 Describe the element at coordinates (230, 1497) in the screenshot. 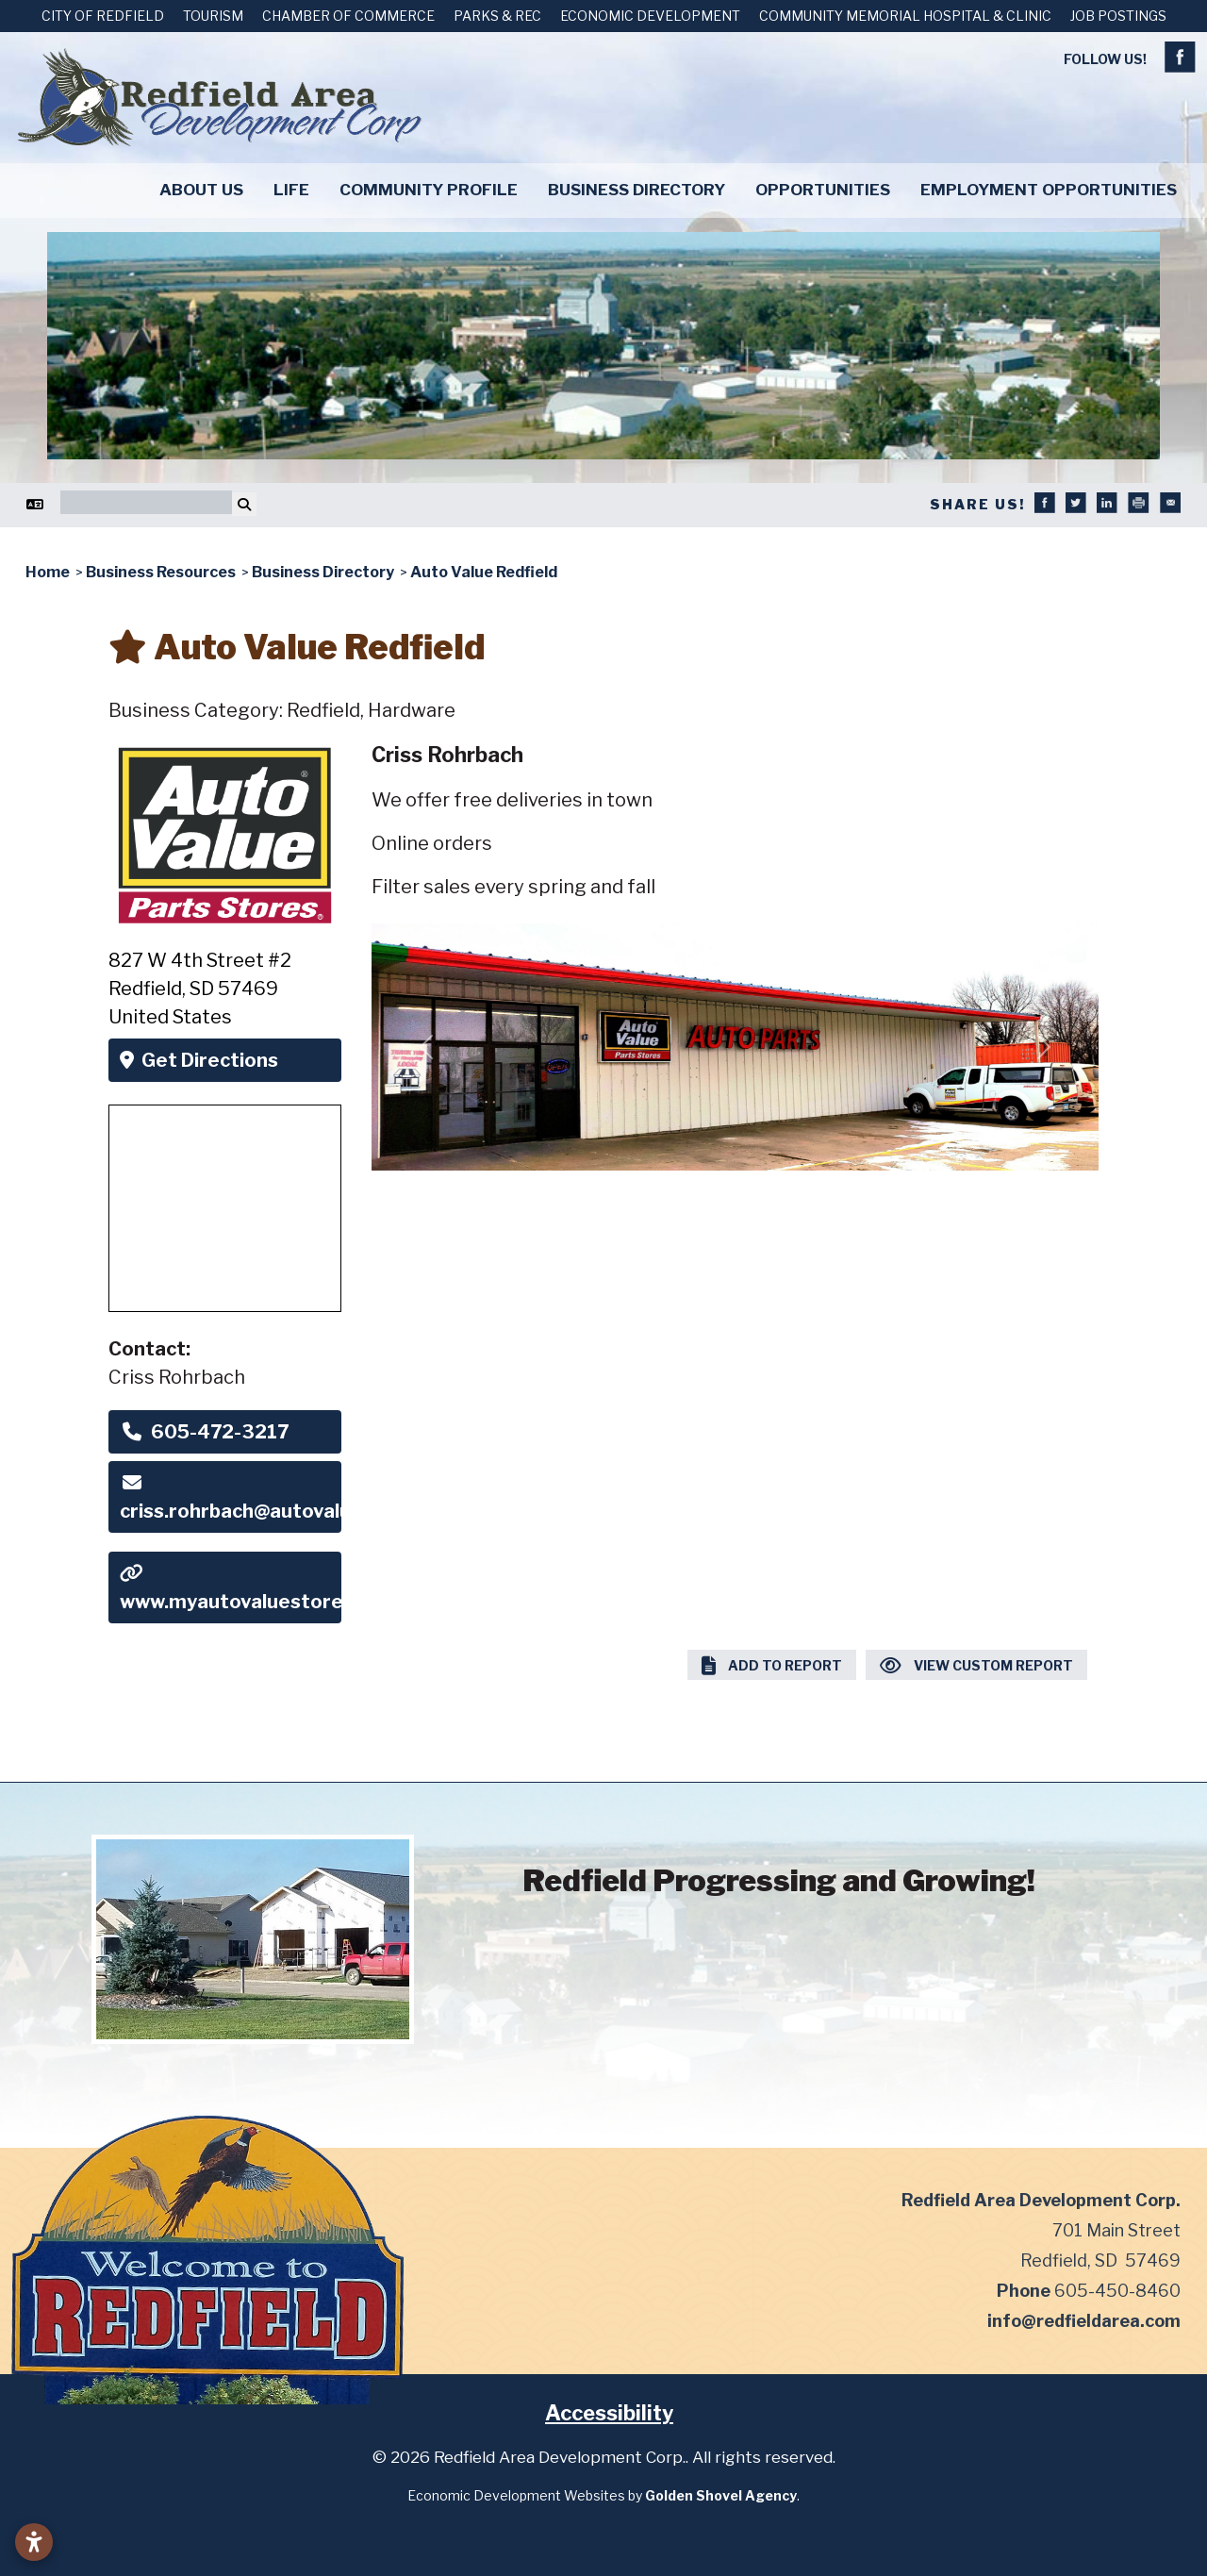

I see `criss.rohrbach@autovaluelink.com` at that location.